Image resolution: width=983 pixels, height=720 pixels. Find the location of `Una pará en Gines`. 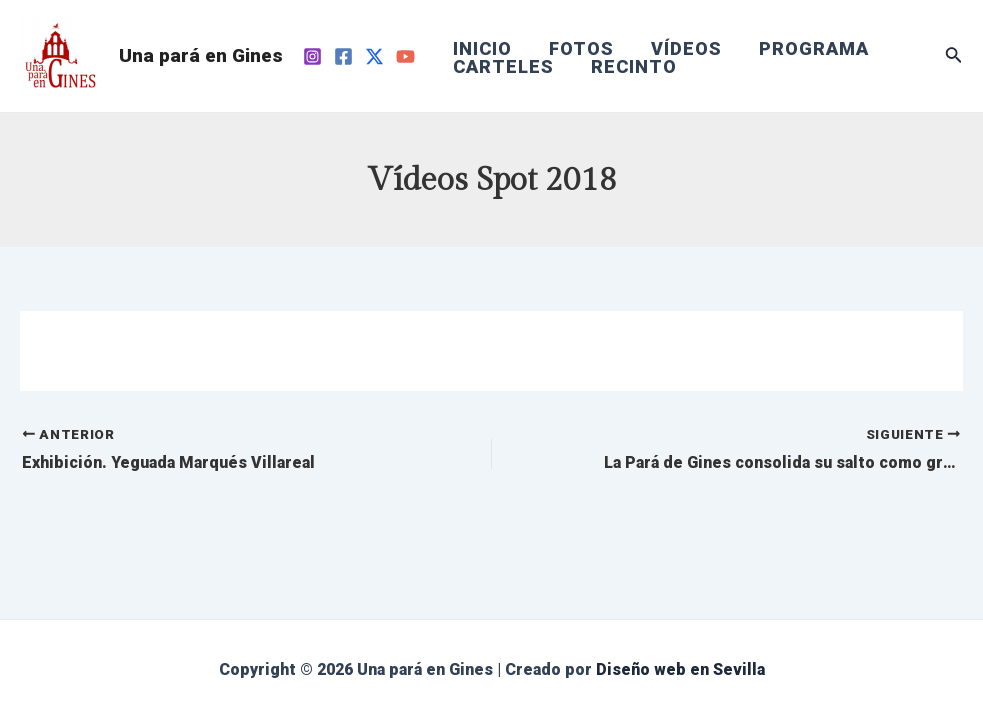

Una pará en Gines is located at coordinates (201, 55).